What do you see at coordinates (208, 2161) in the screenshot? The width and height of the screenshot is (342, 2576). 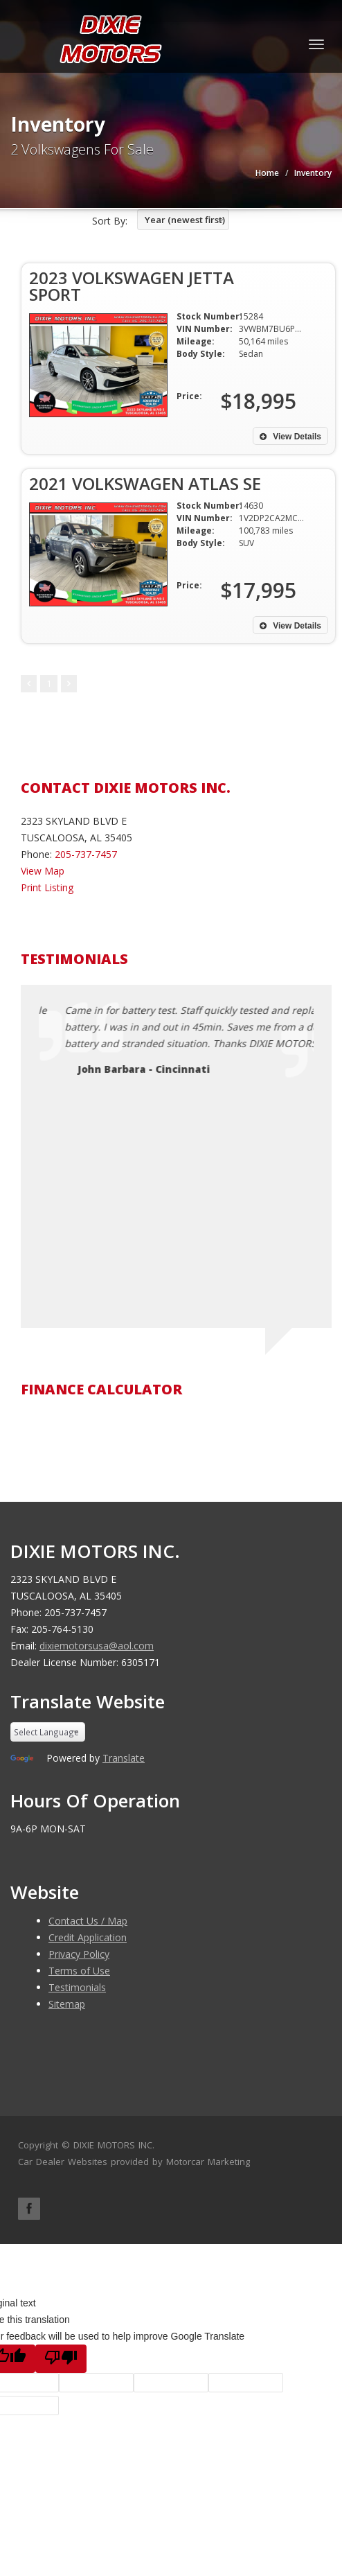 I see `Motorcar Marketing` at bounding box center [208, 2161].